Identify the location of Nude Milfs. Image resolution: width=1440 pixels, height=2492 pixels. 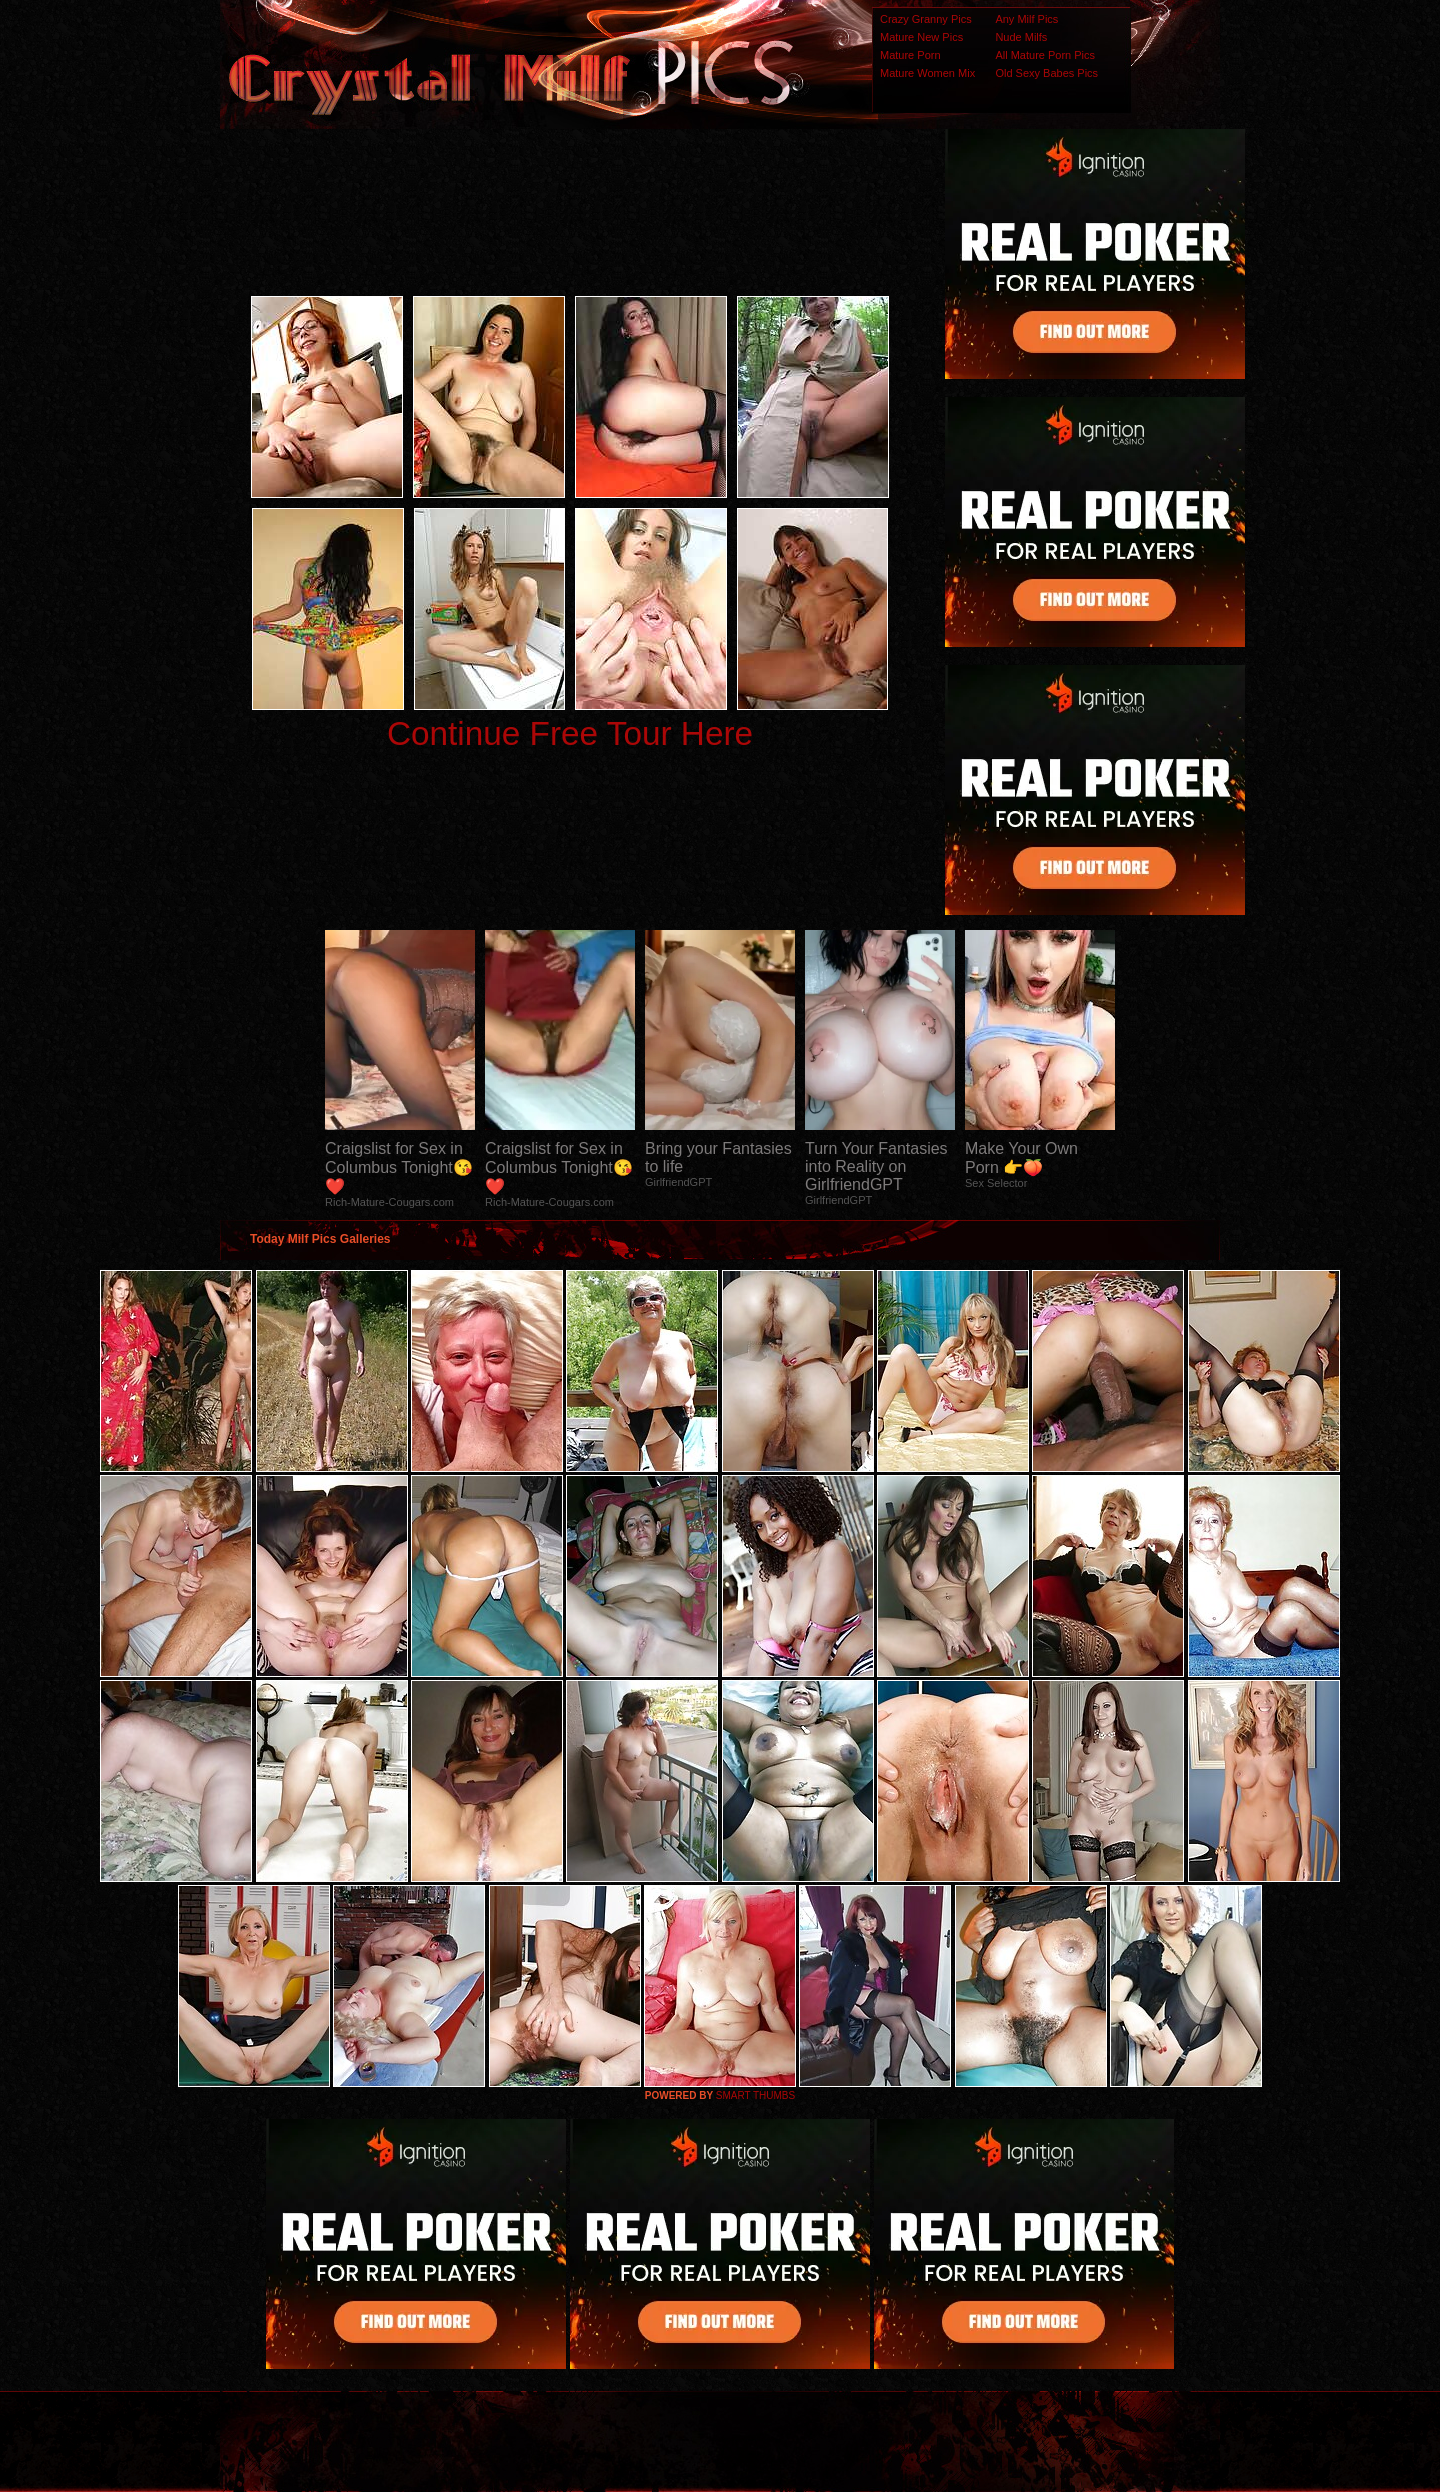
(1021, 37).